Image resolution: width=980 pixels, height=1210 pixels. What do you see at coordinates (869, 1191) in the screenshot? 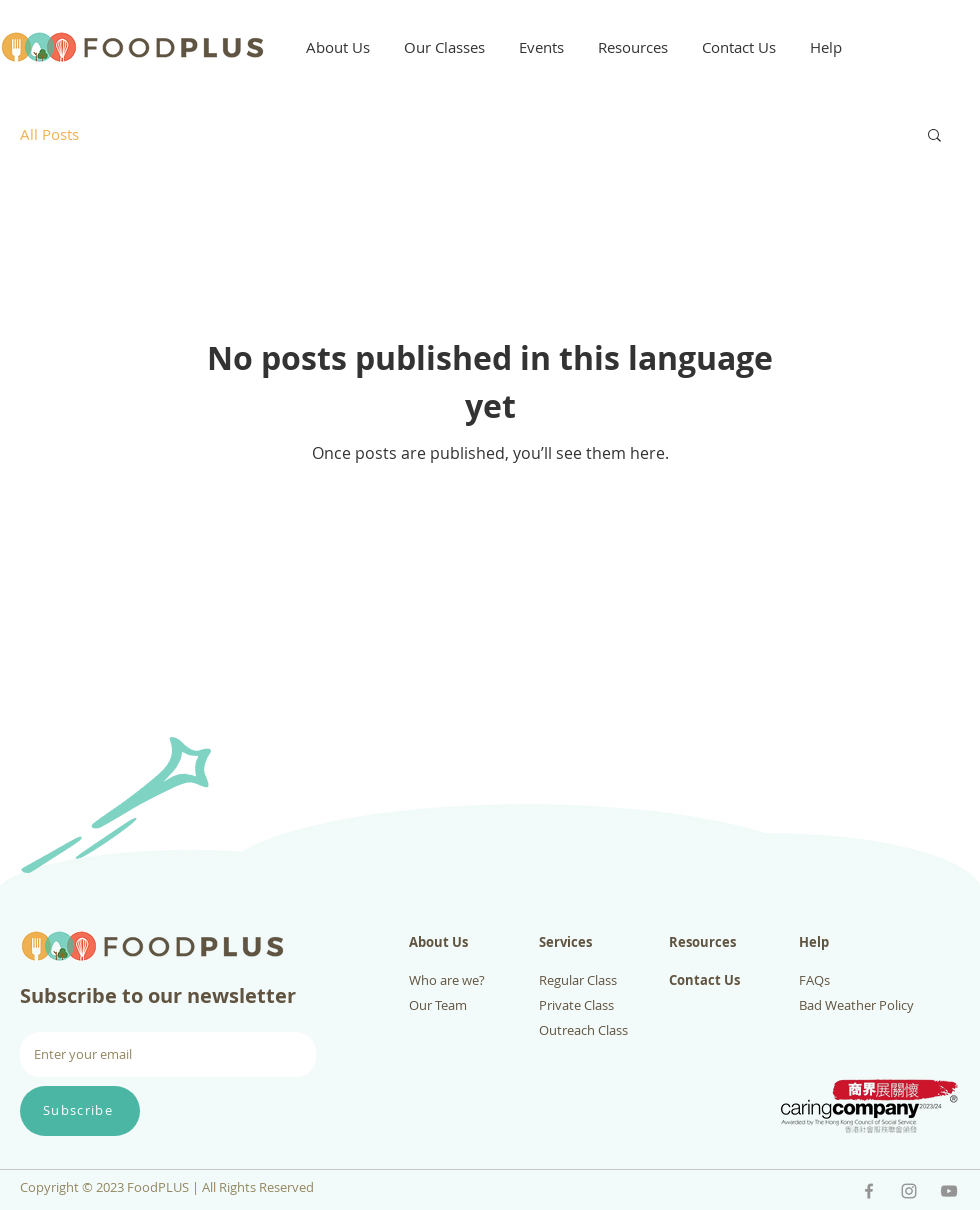
I see `[Facebook - FoodPLUS]` at bounding box center [869, 1191].